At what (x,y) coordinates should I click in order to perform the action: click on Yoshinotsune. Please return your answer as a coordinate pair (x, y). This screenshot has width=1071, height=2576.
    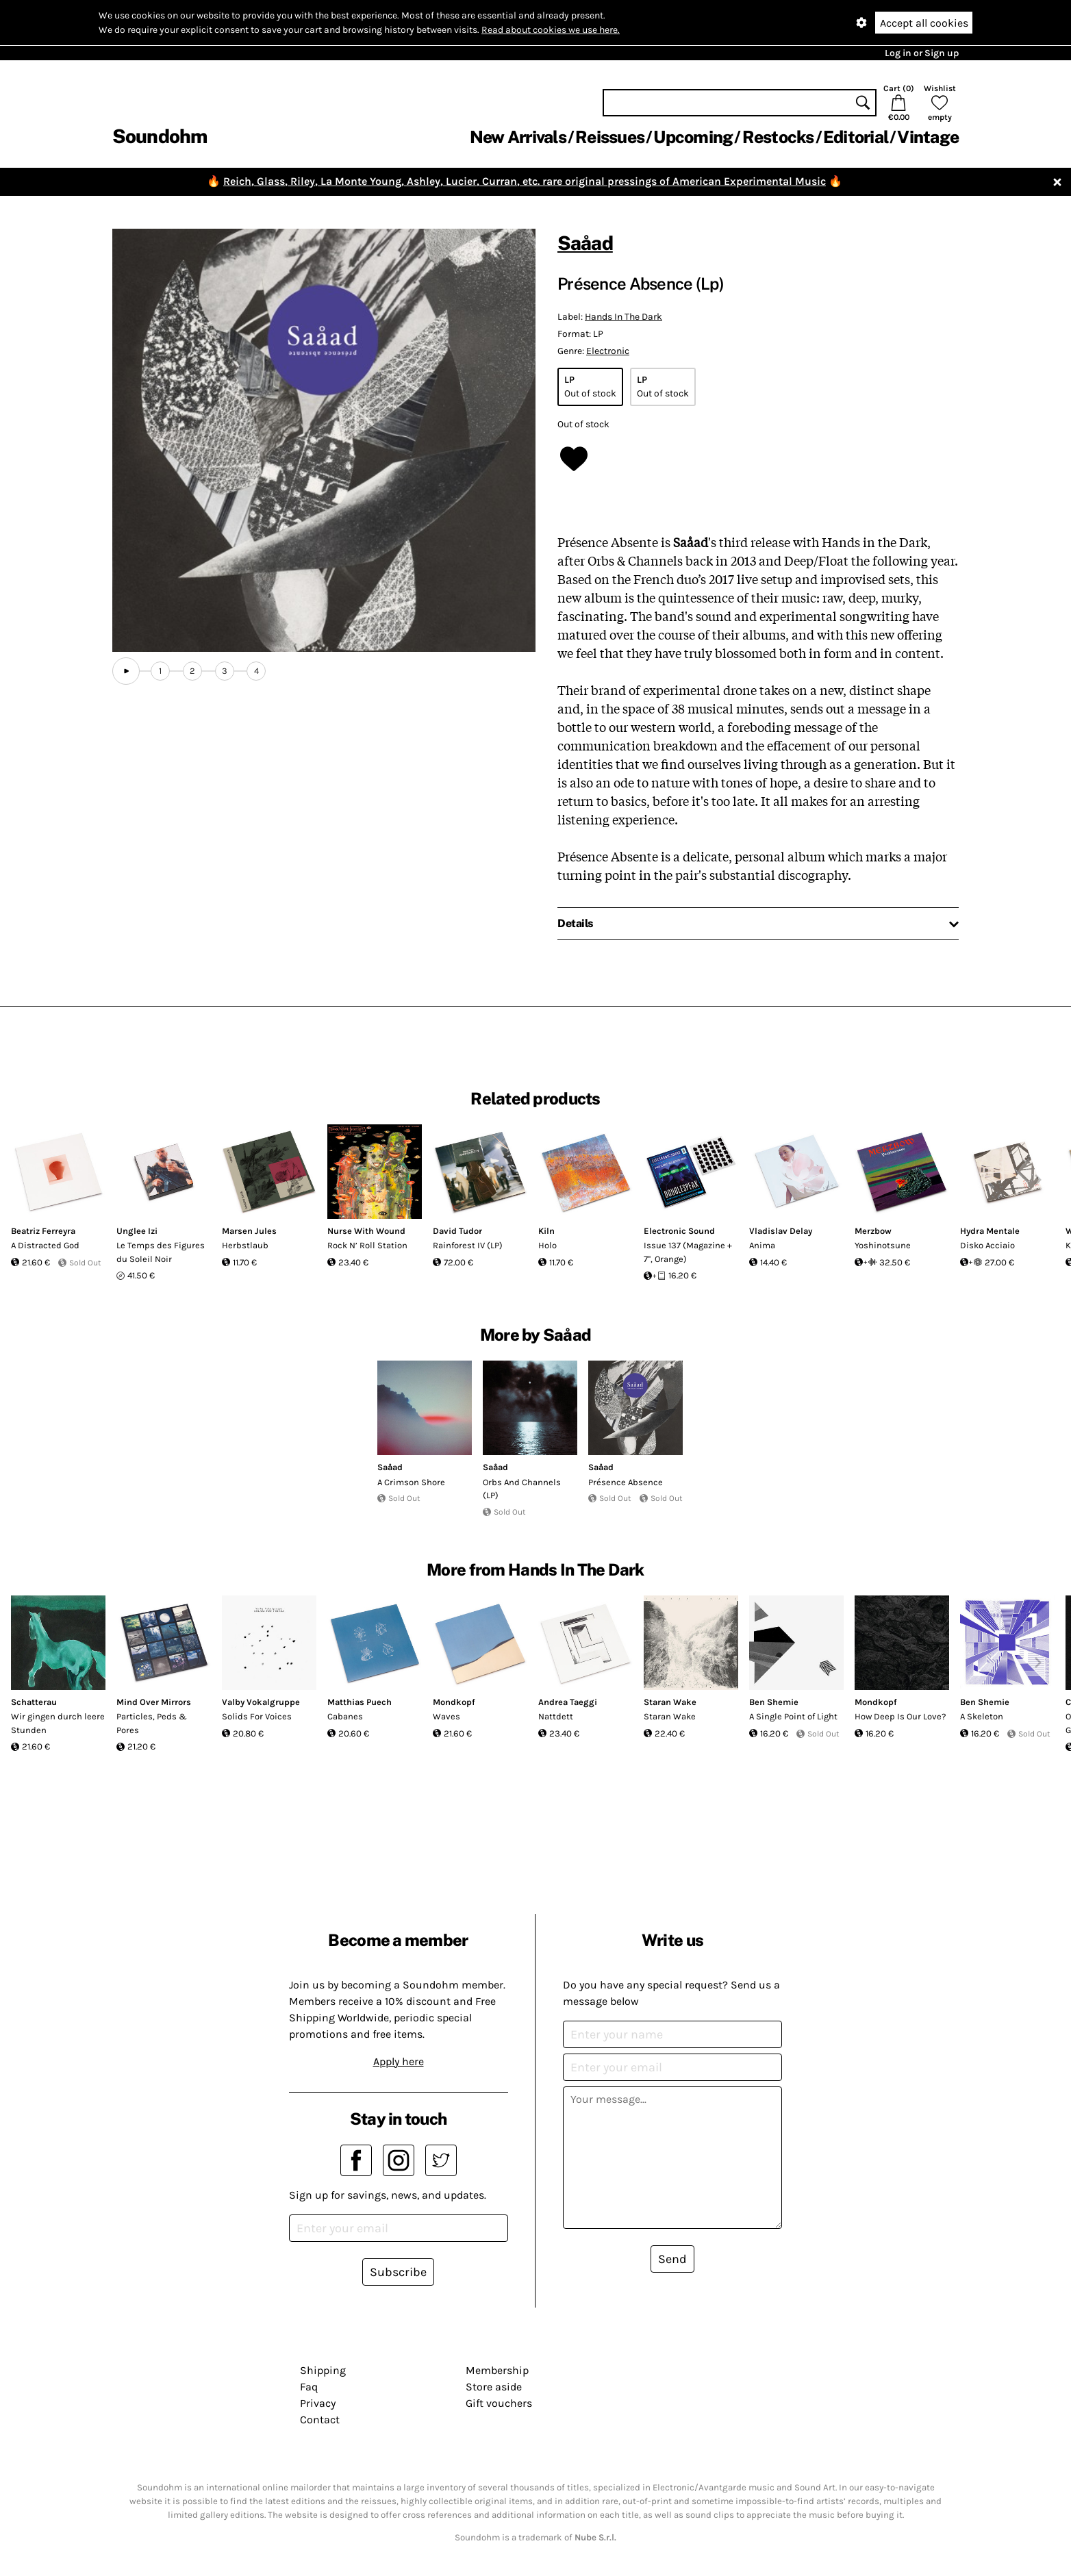
    Looking at the image, I should click on (883, 1245).